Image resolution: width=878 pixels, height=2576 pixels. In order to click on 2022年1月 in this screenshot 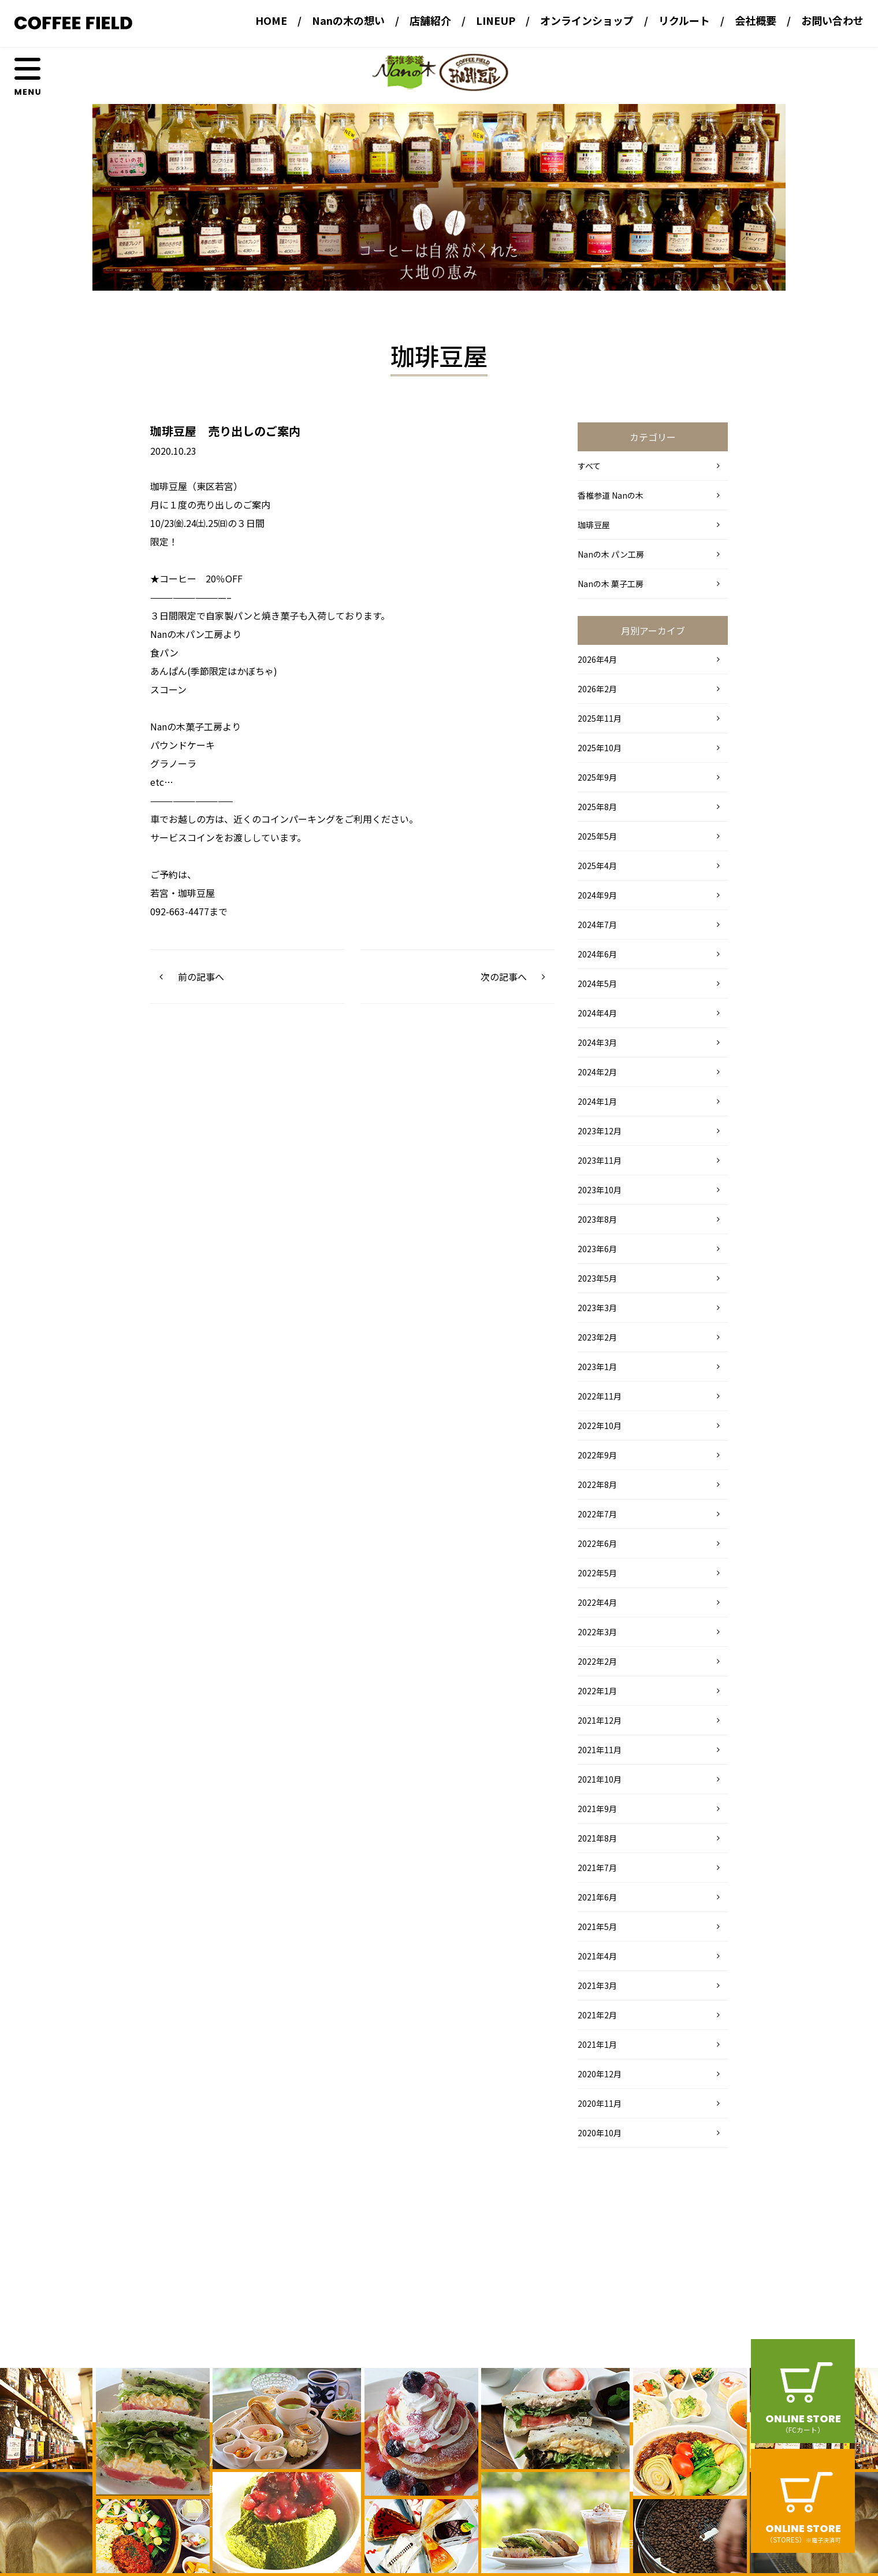, I will do `click(597, 1691)`.